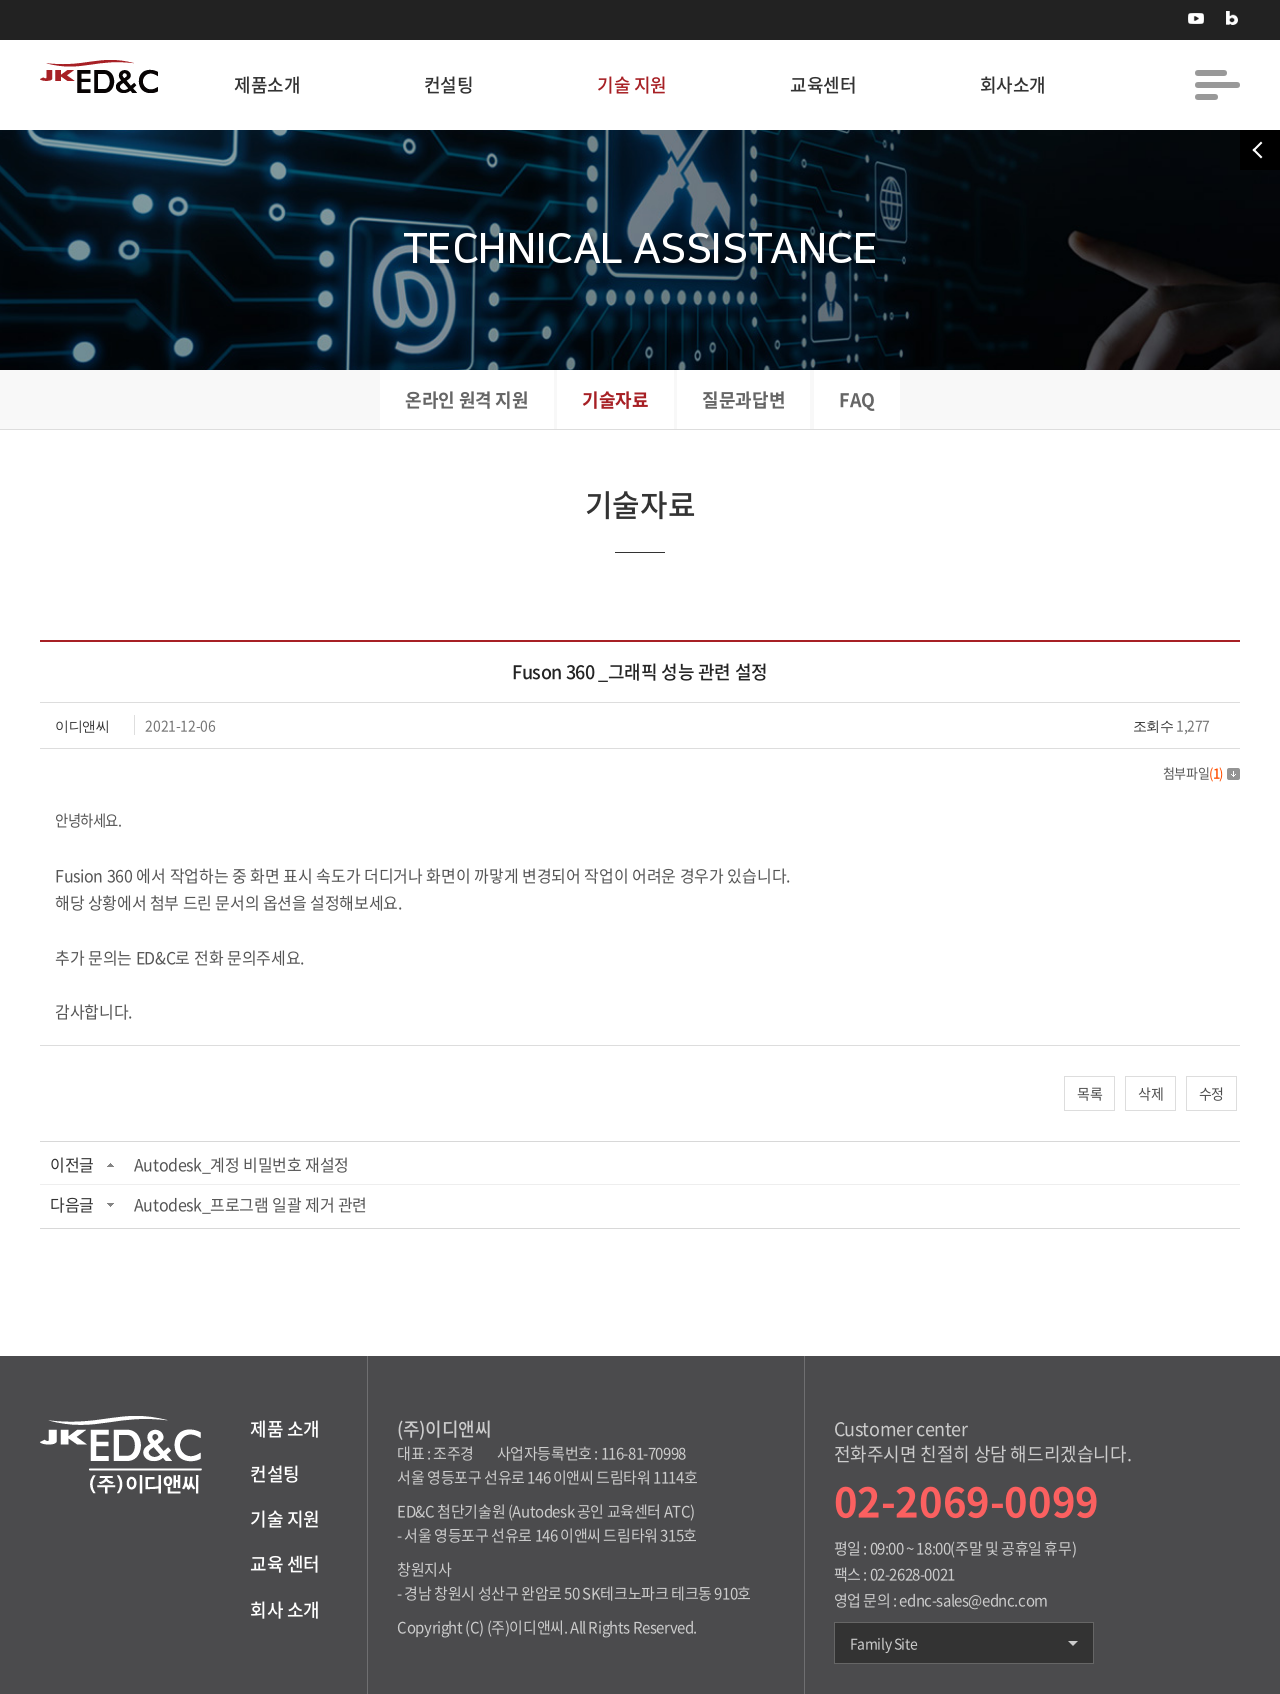  What do you see at coordinates (1201, 772) in the screenshot?
I see `첨부파일` at bounding box center [1201, 772].